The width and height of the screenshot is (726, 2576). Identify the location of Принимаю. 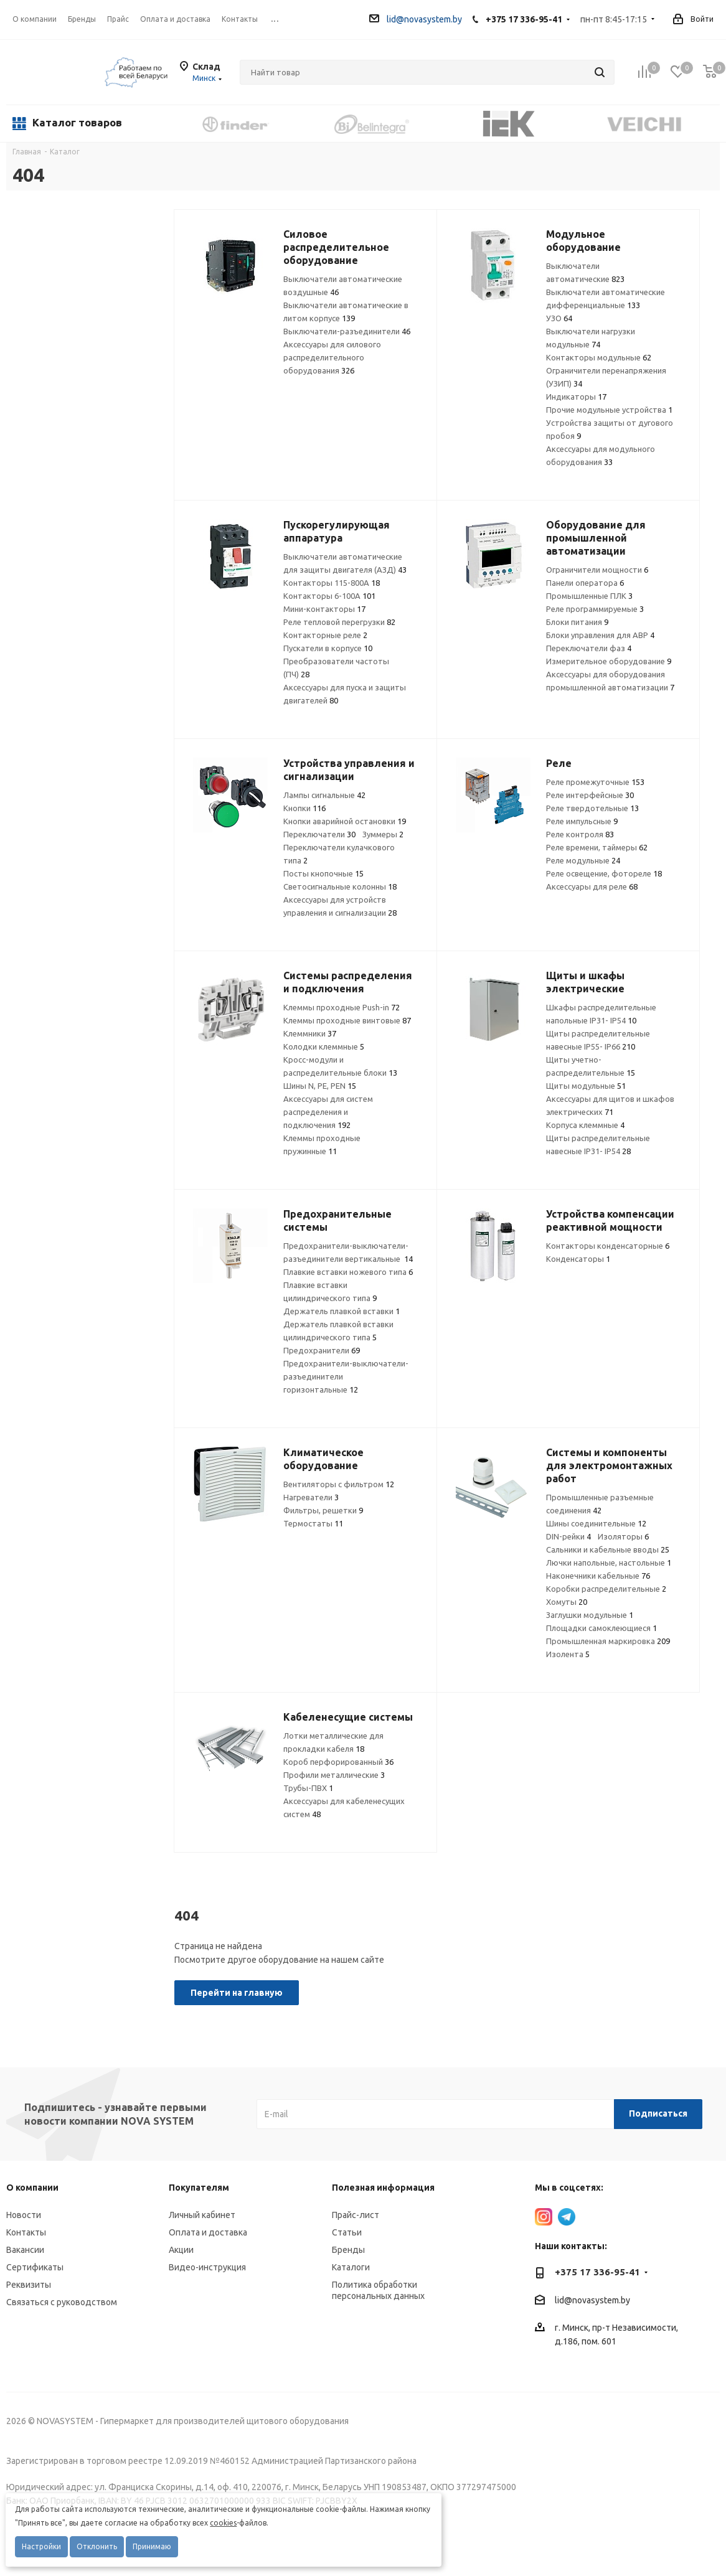
(152, 2546).